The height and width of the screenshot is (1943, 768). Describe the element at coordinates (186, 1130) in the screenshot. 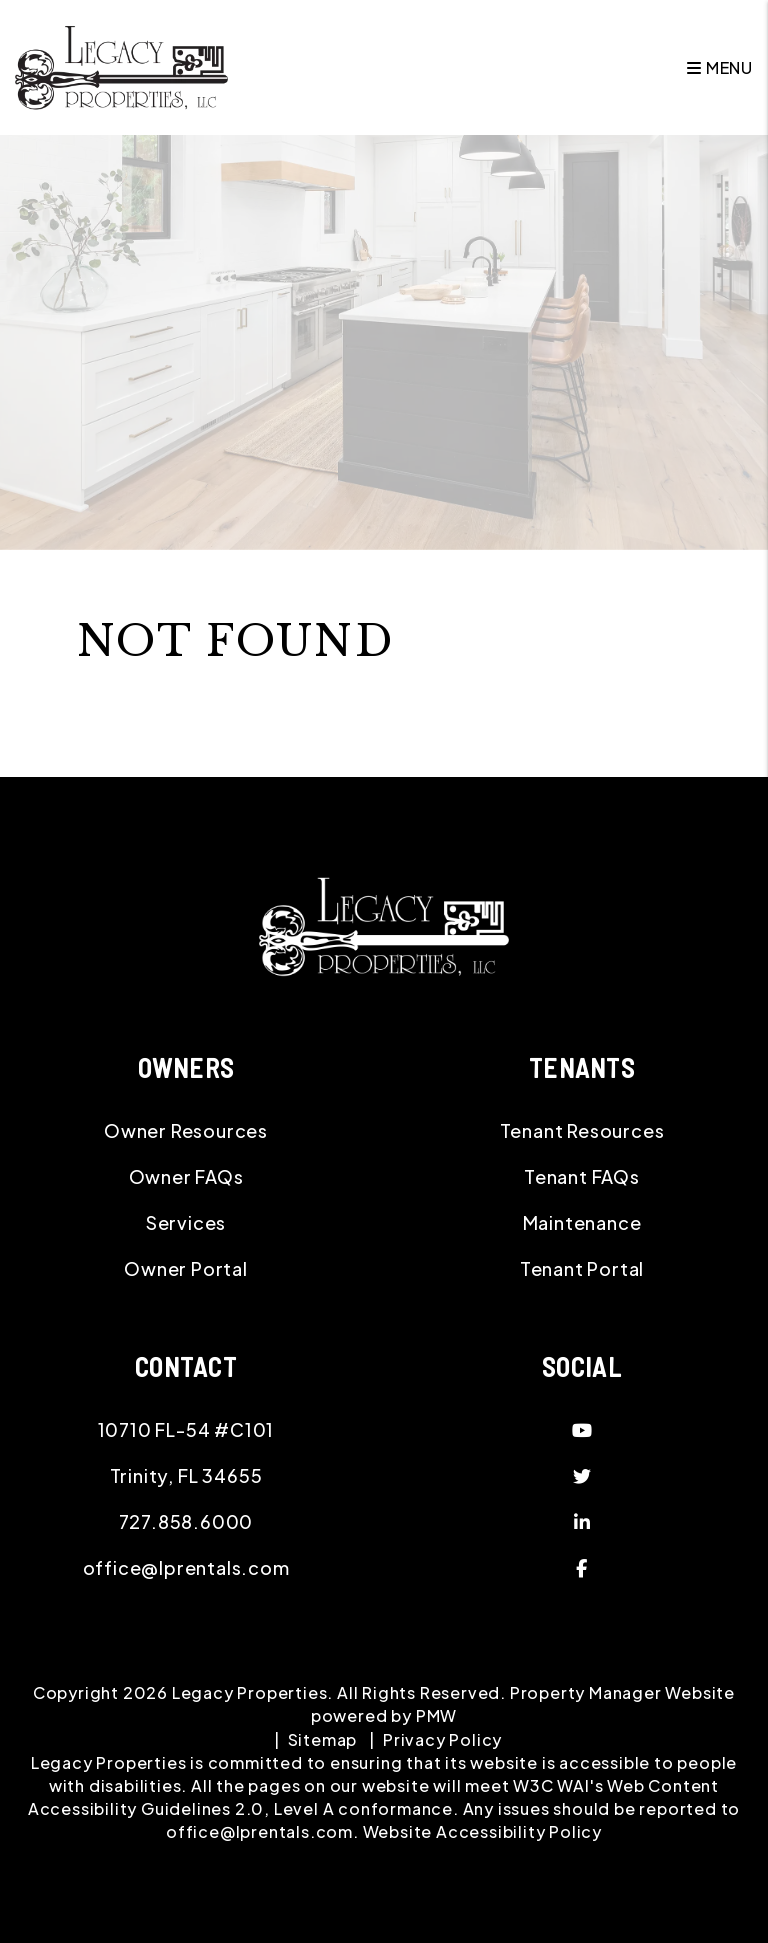

I see `Owner Resources` at that location.